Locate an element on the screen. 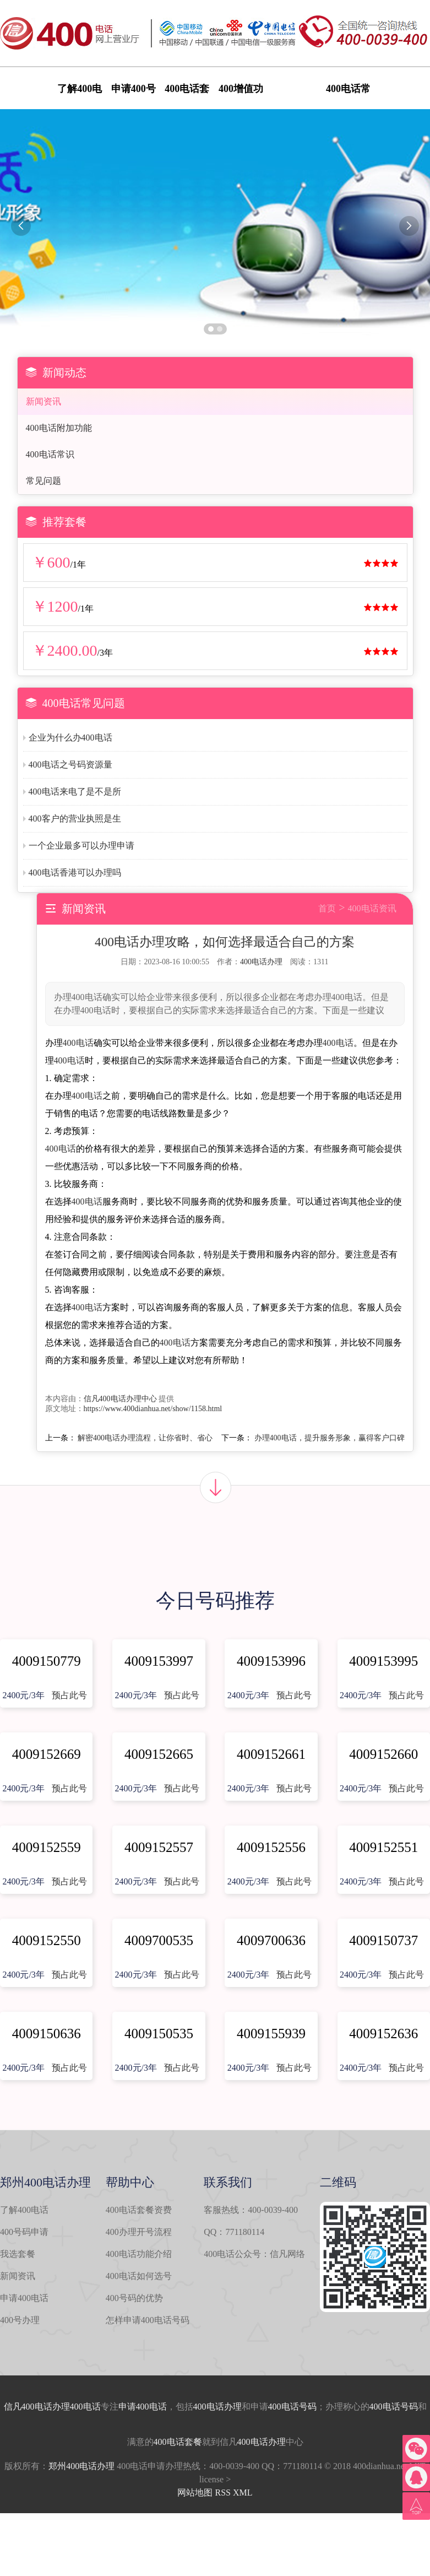 The width and height of the screenshot is (430, 2576). XML is located at coordinates (243, 2492).